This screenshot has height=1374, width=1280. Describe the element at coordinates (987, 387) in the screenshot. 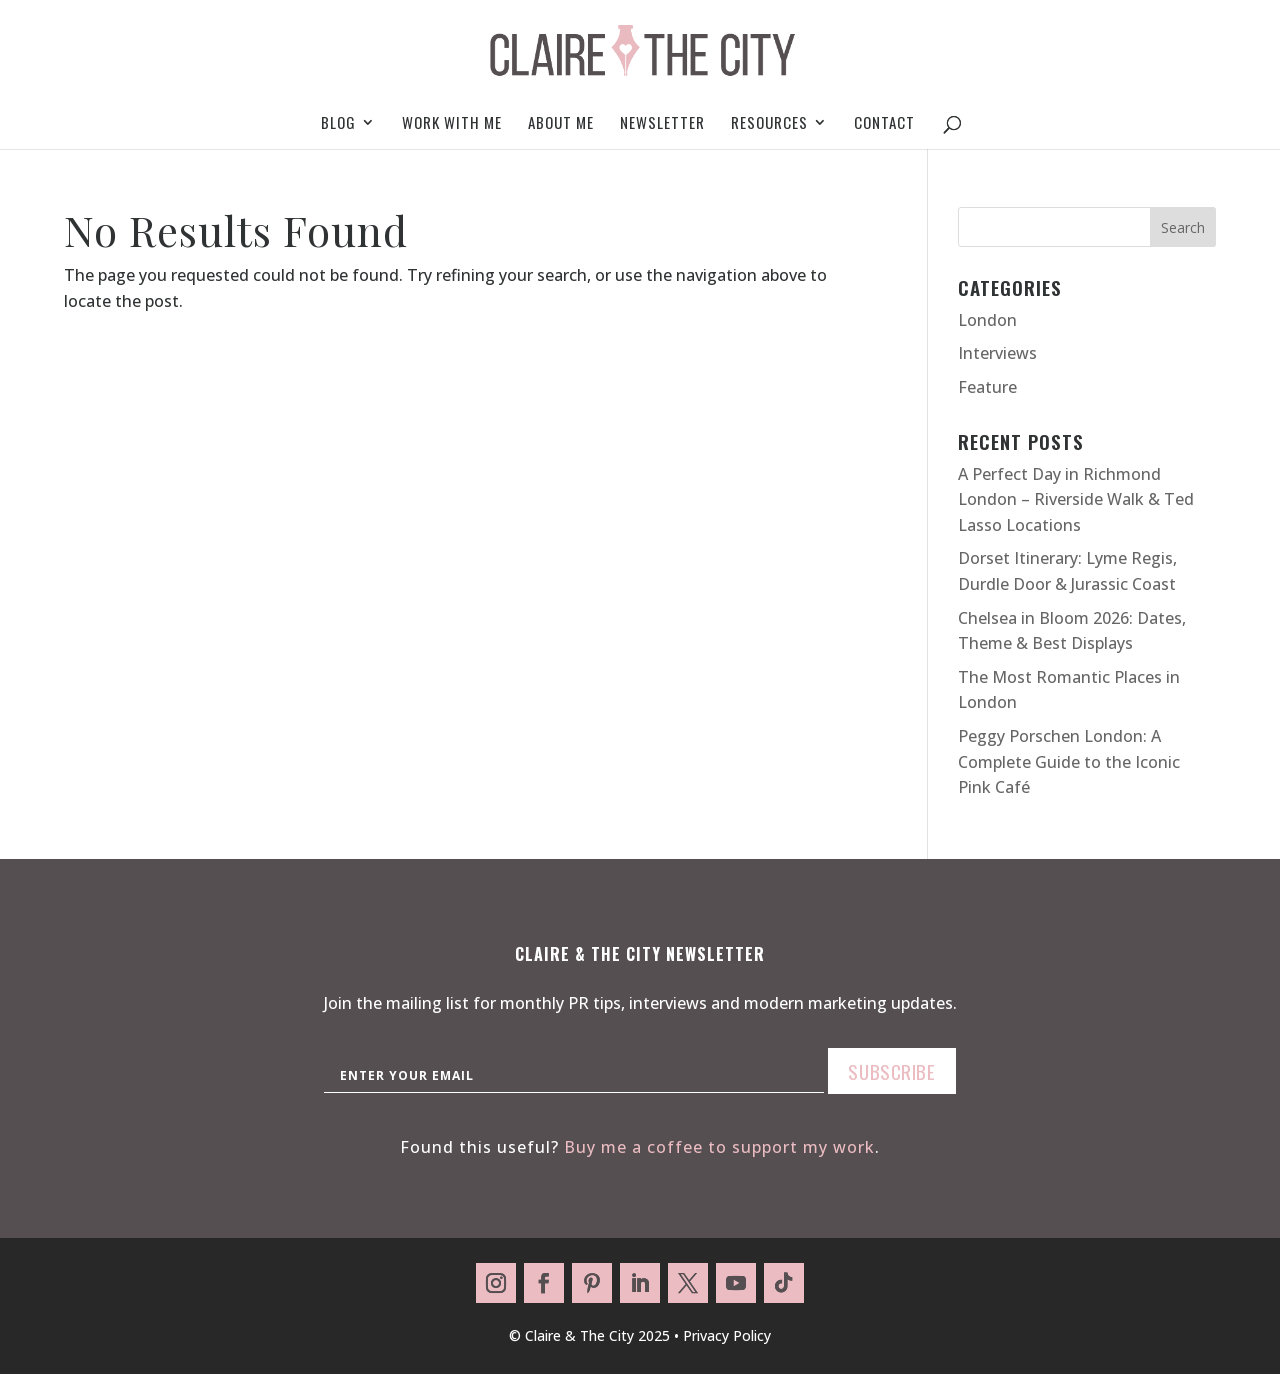

I see `Feature` at that location.